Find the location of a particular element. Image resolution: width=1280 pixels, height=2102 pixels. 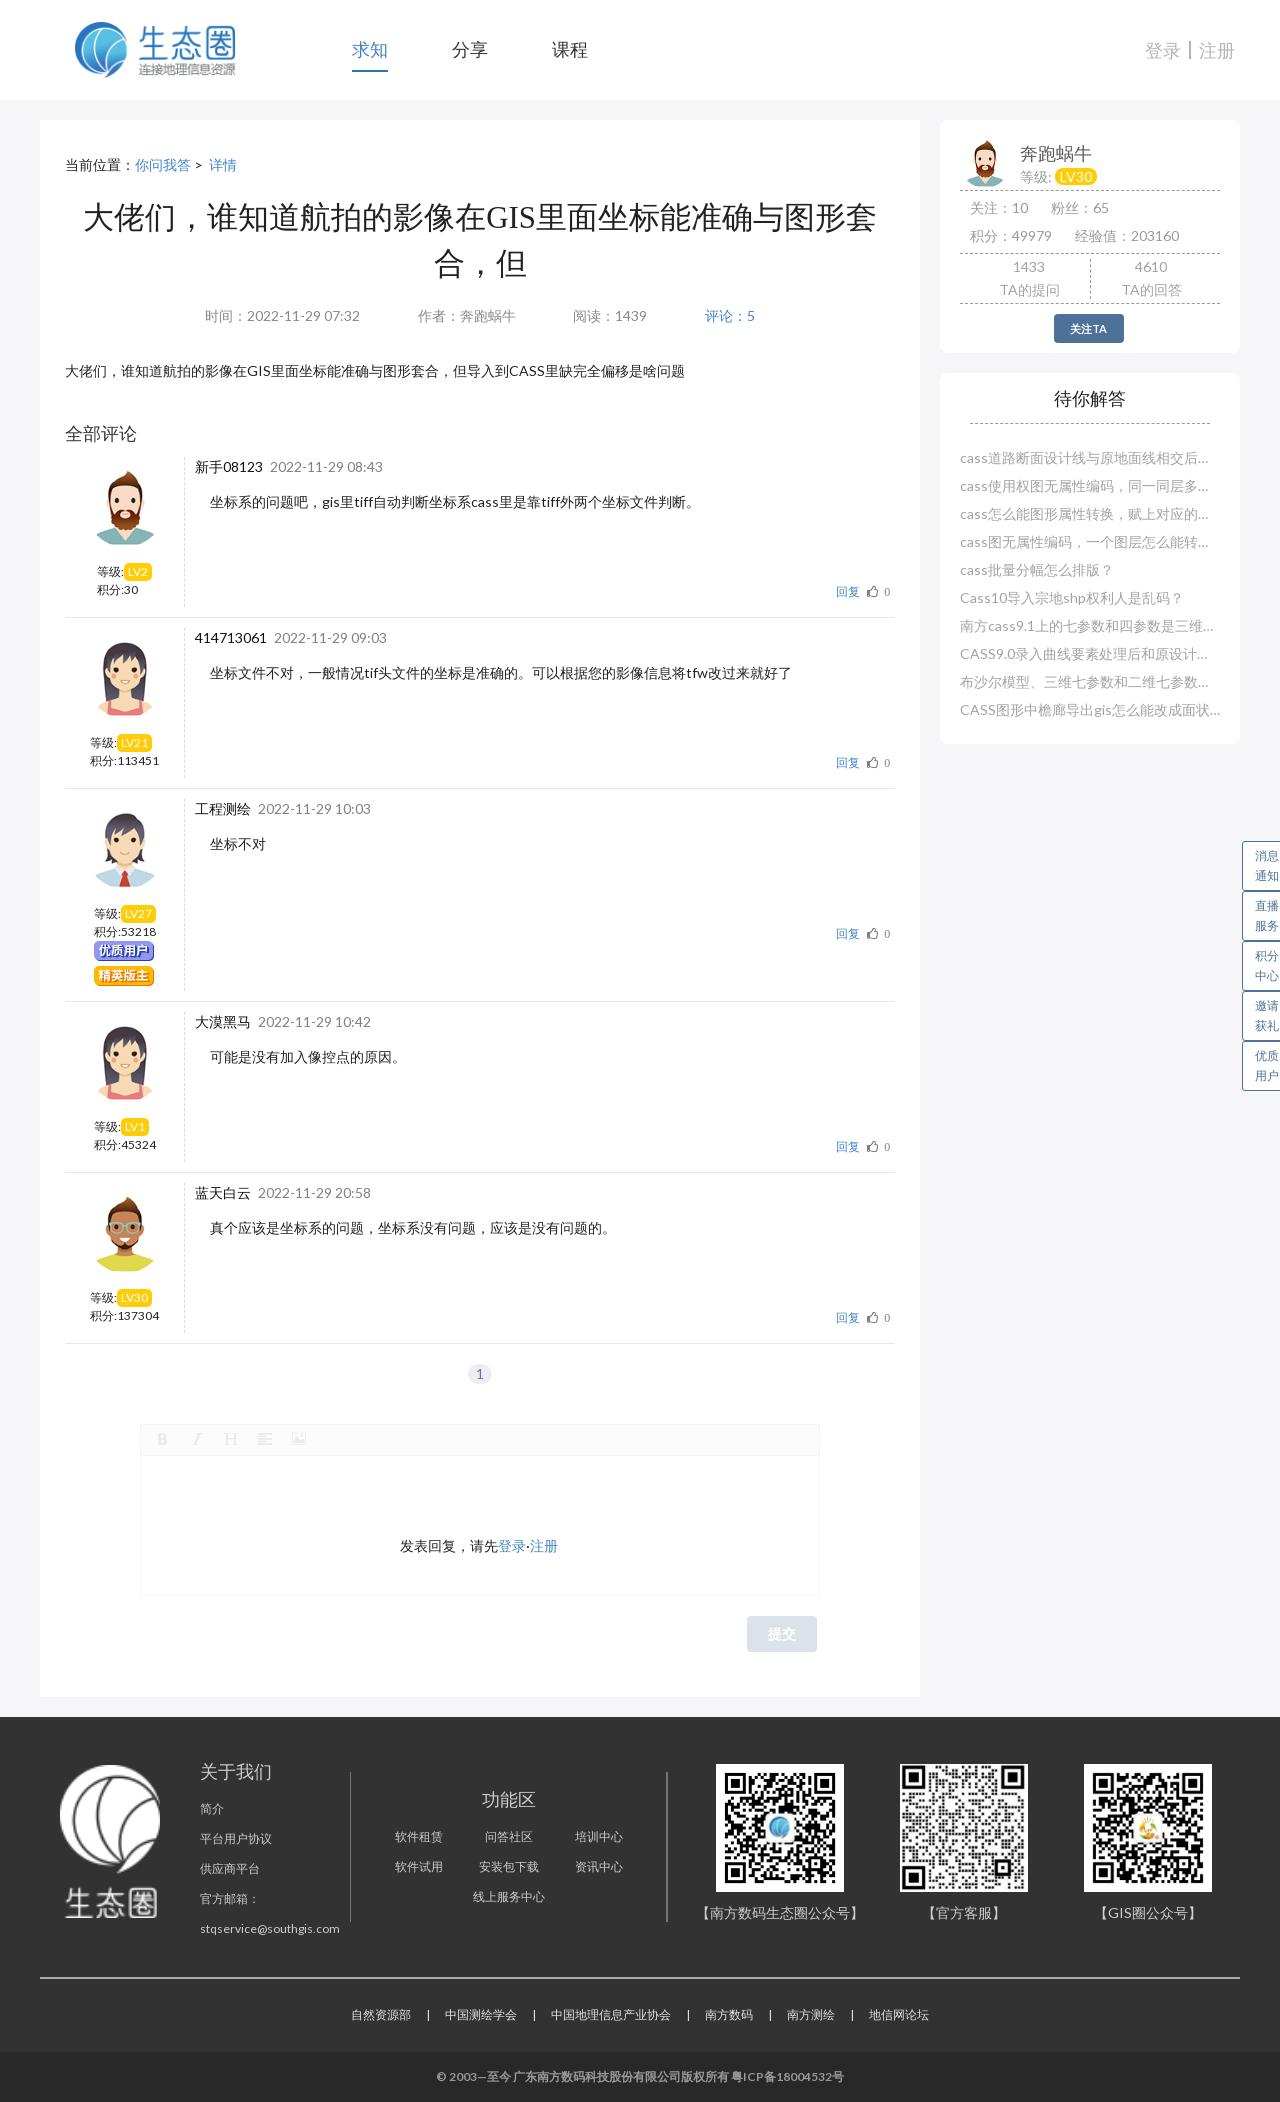

南方数码 is located at coordinates (729, 2014).